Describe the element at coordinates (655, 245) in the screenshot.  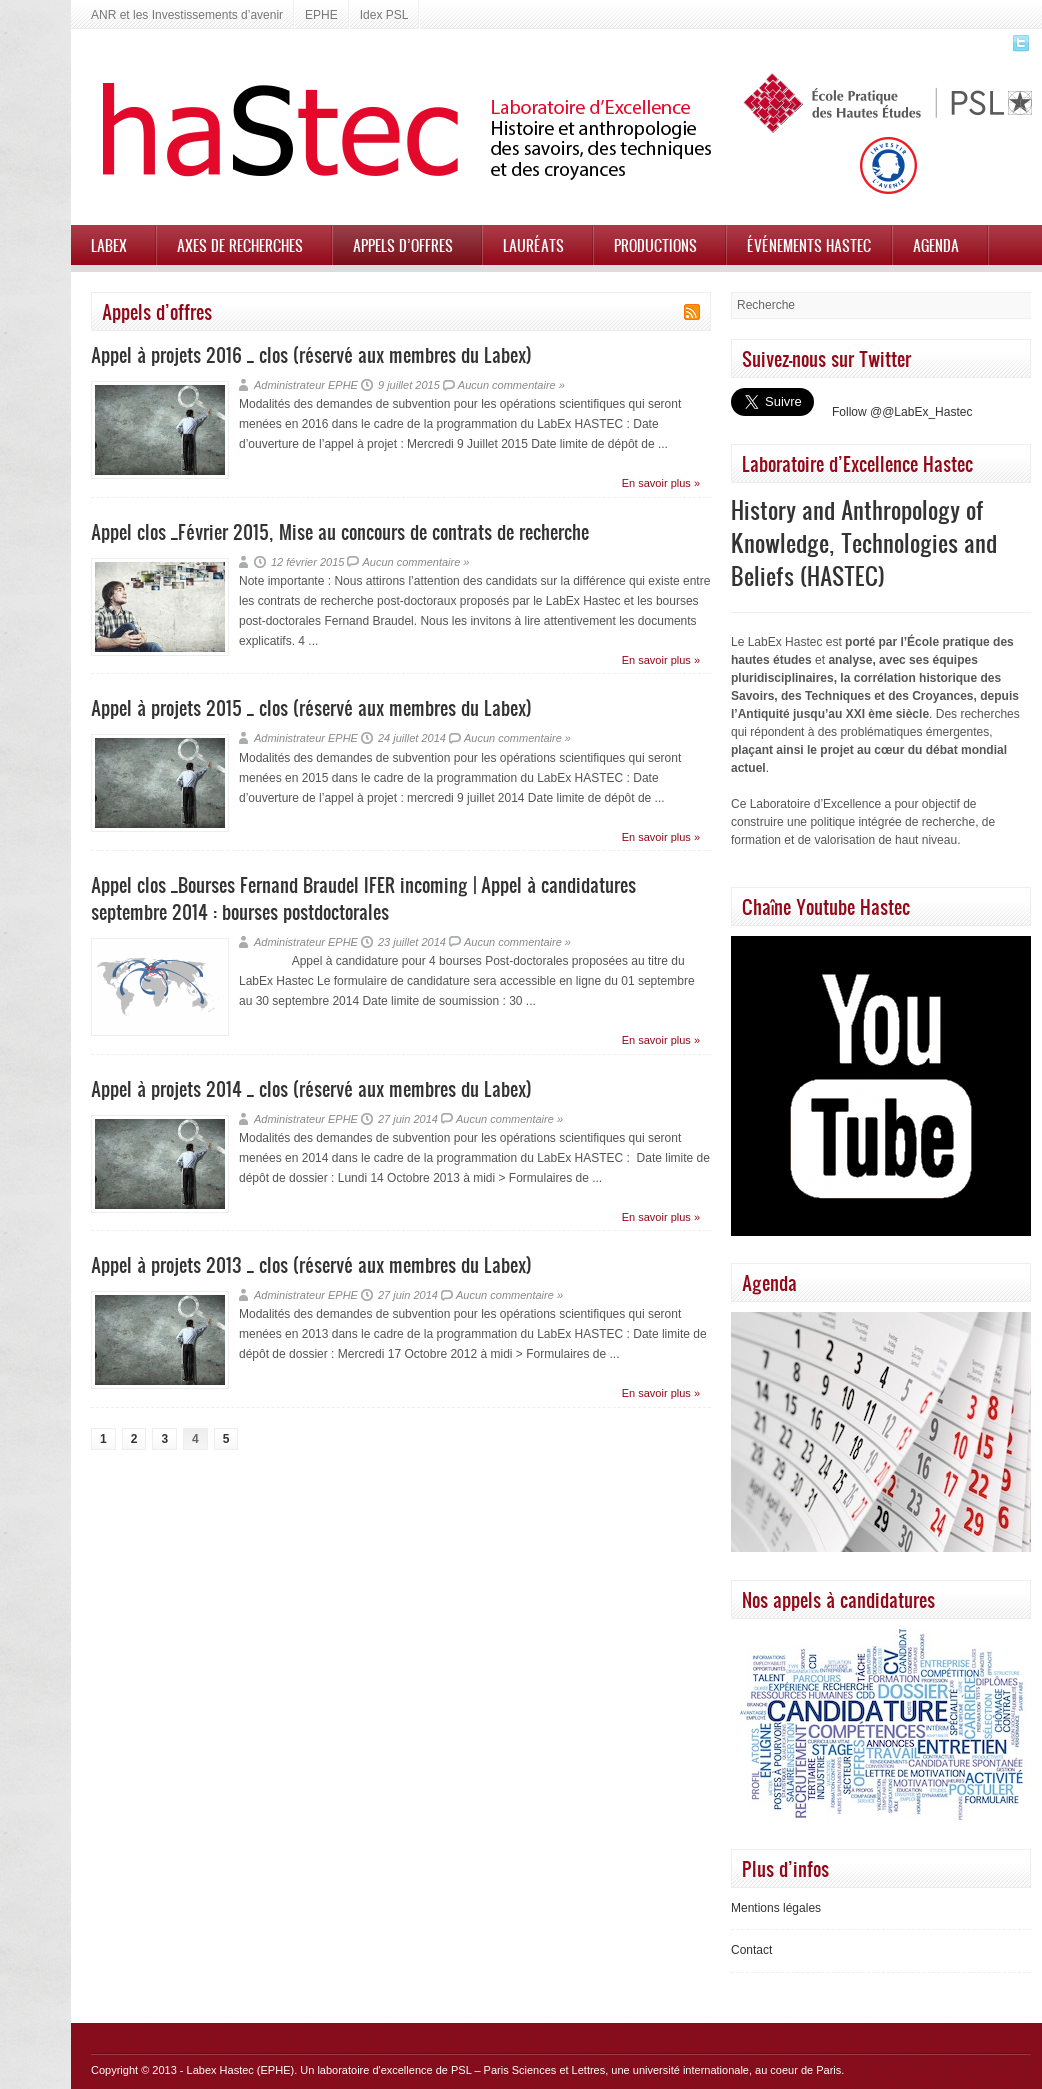
I see `Productions` at that location.